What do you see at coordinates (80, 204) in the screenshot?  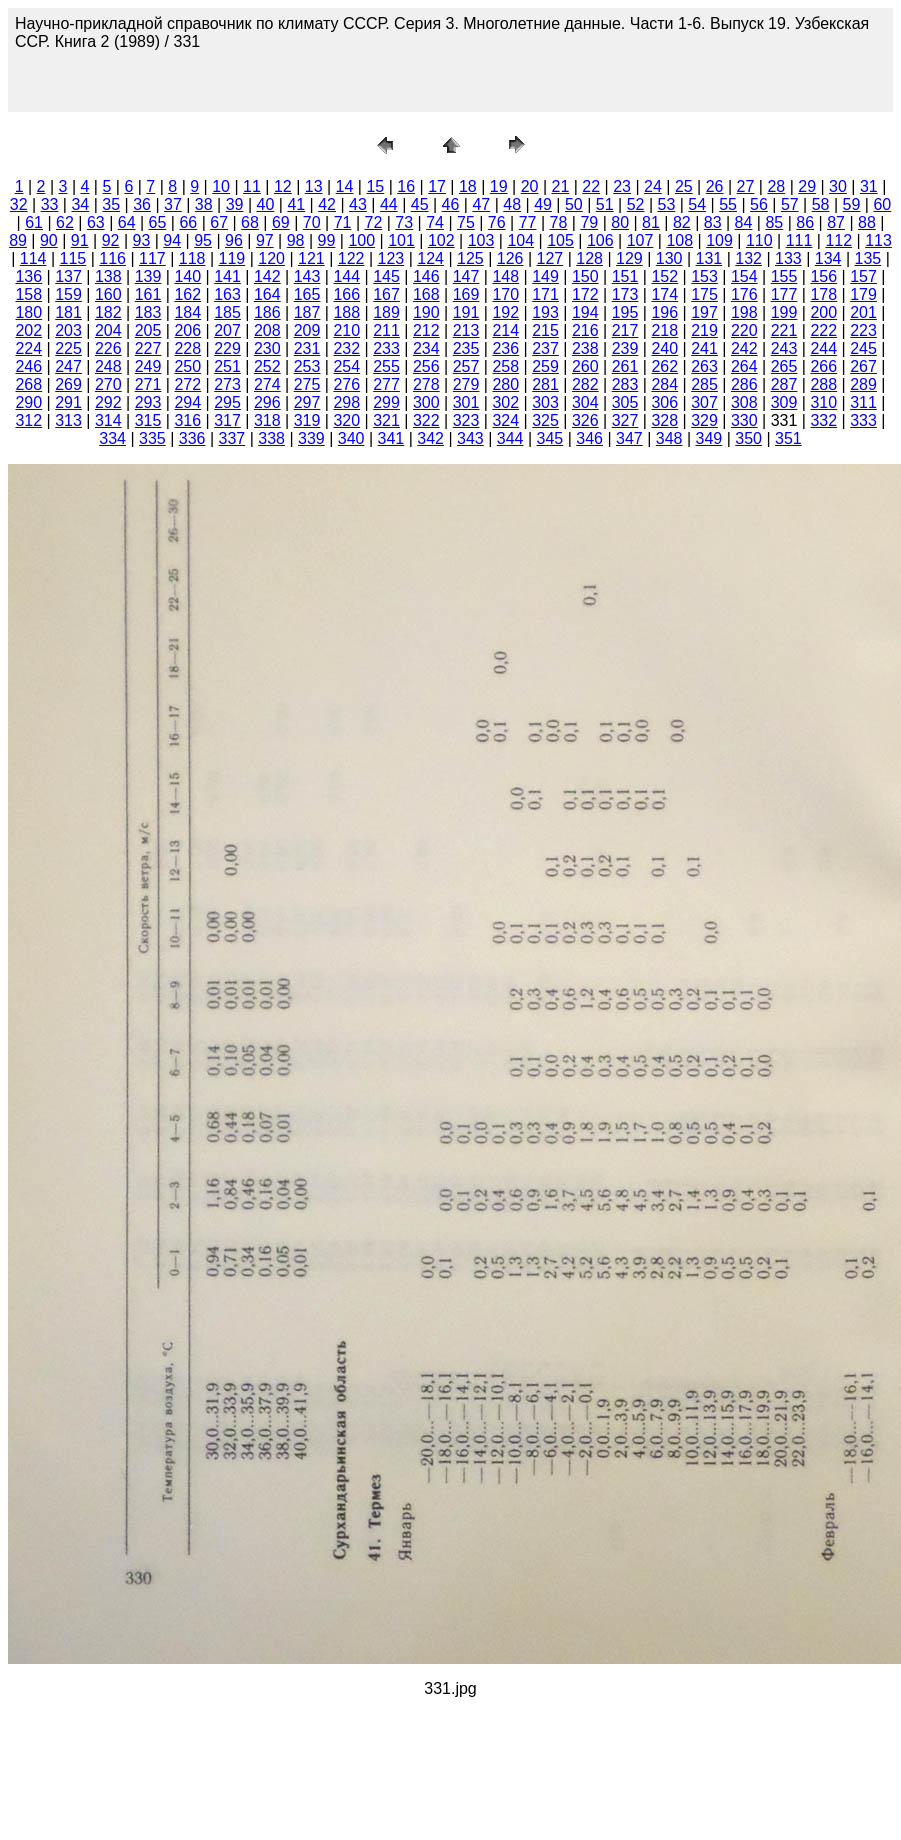 I see `34` at bounding box center [80, 204].